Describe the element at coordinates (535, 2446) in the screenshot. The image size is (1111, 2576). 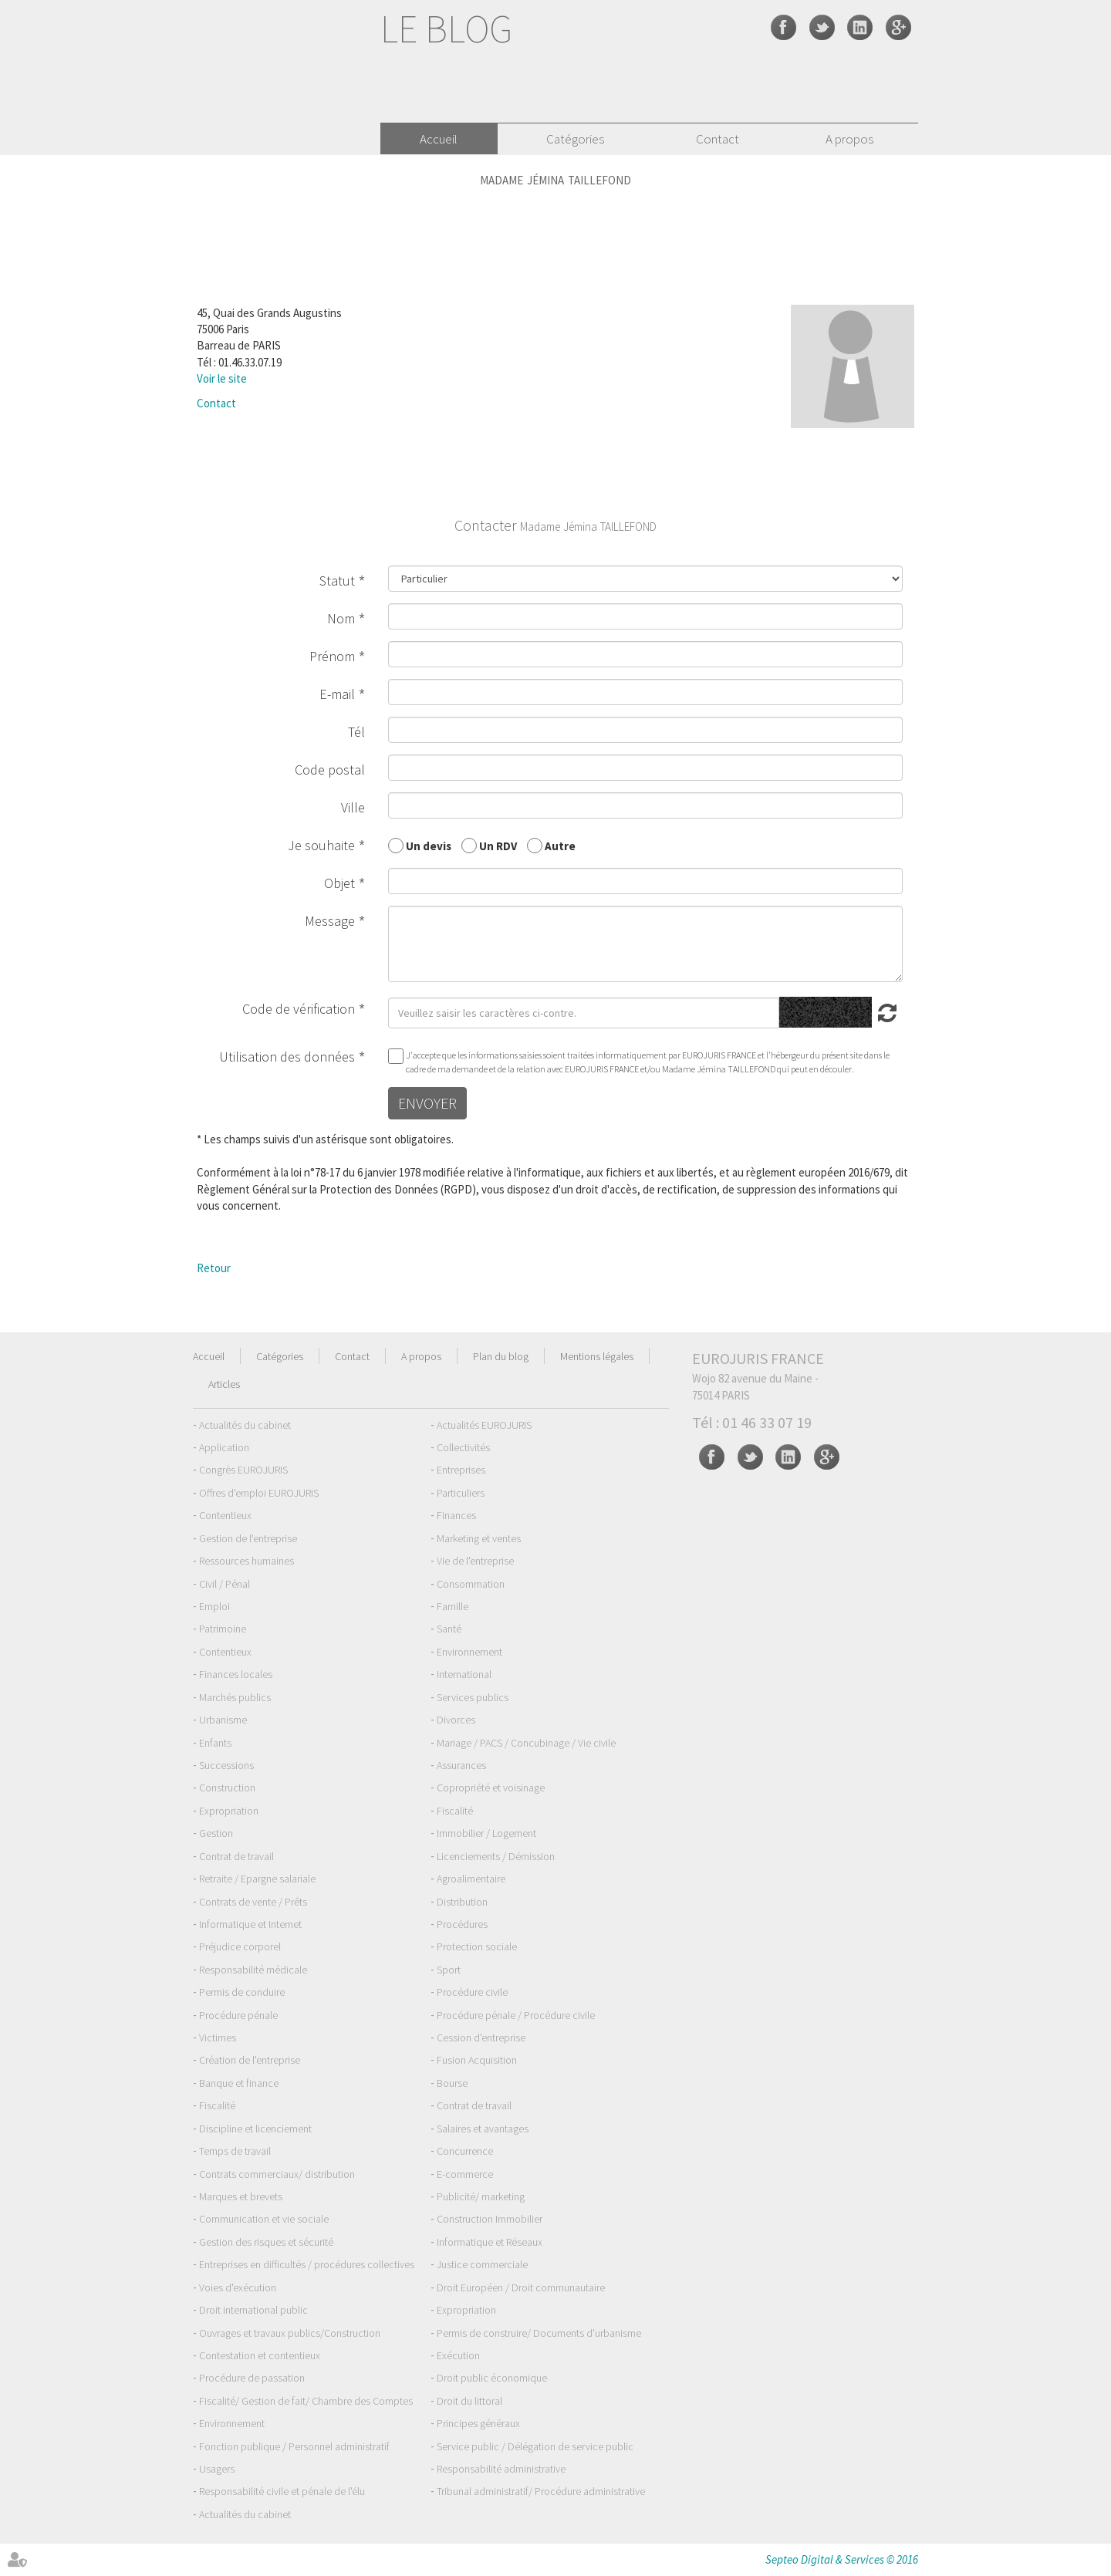
I see `Service public / Délégation de service public` at that location.